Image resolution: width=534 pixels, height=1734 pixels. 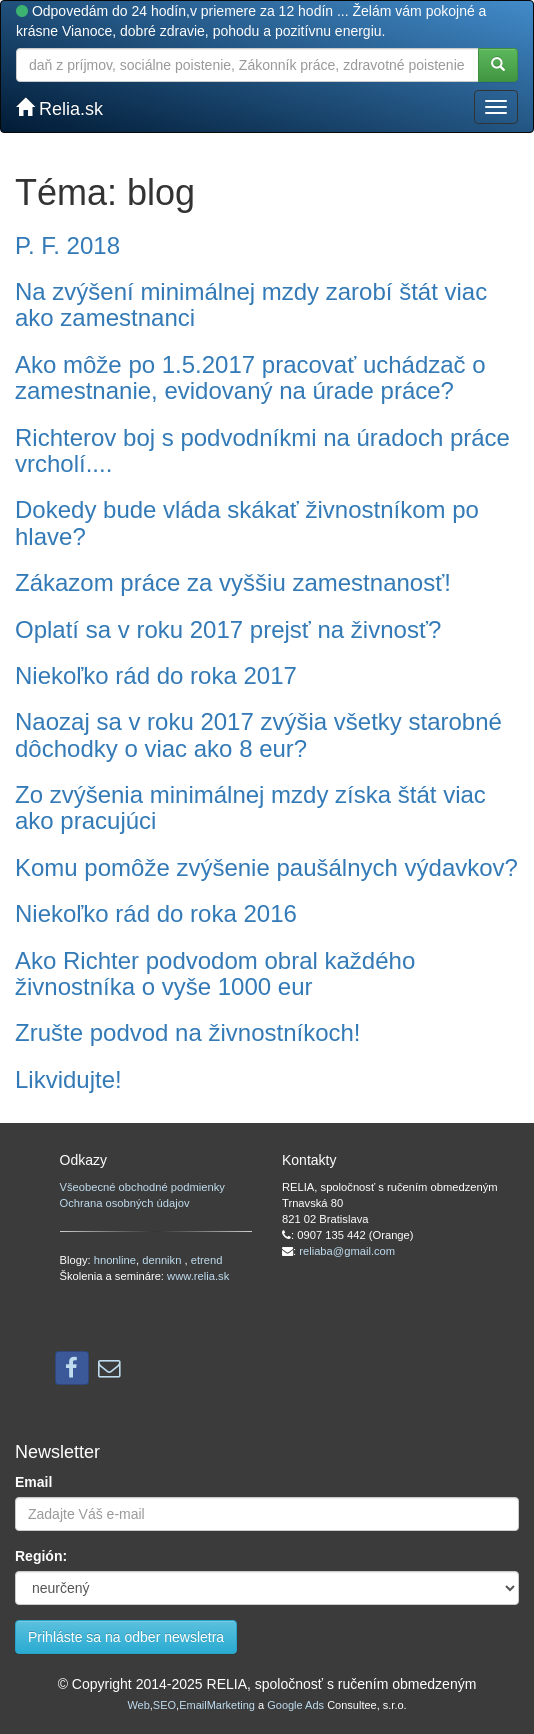 What do you see at coordinates (250, 807) in the screenshot?
I see `Zo zvýšenia minimálnej mzdy získa štát viac ako pracujúci` at bounding box center [250, 807].